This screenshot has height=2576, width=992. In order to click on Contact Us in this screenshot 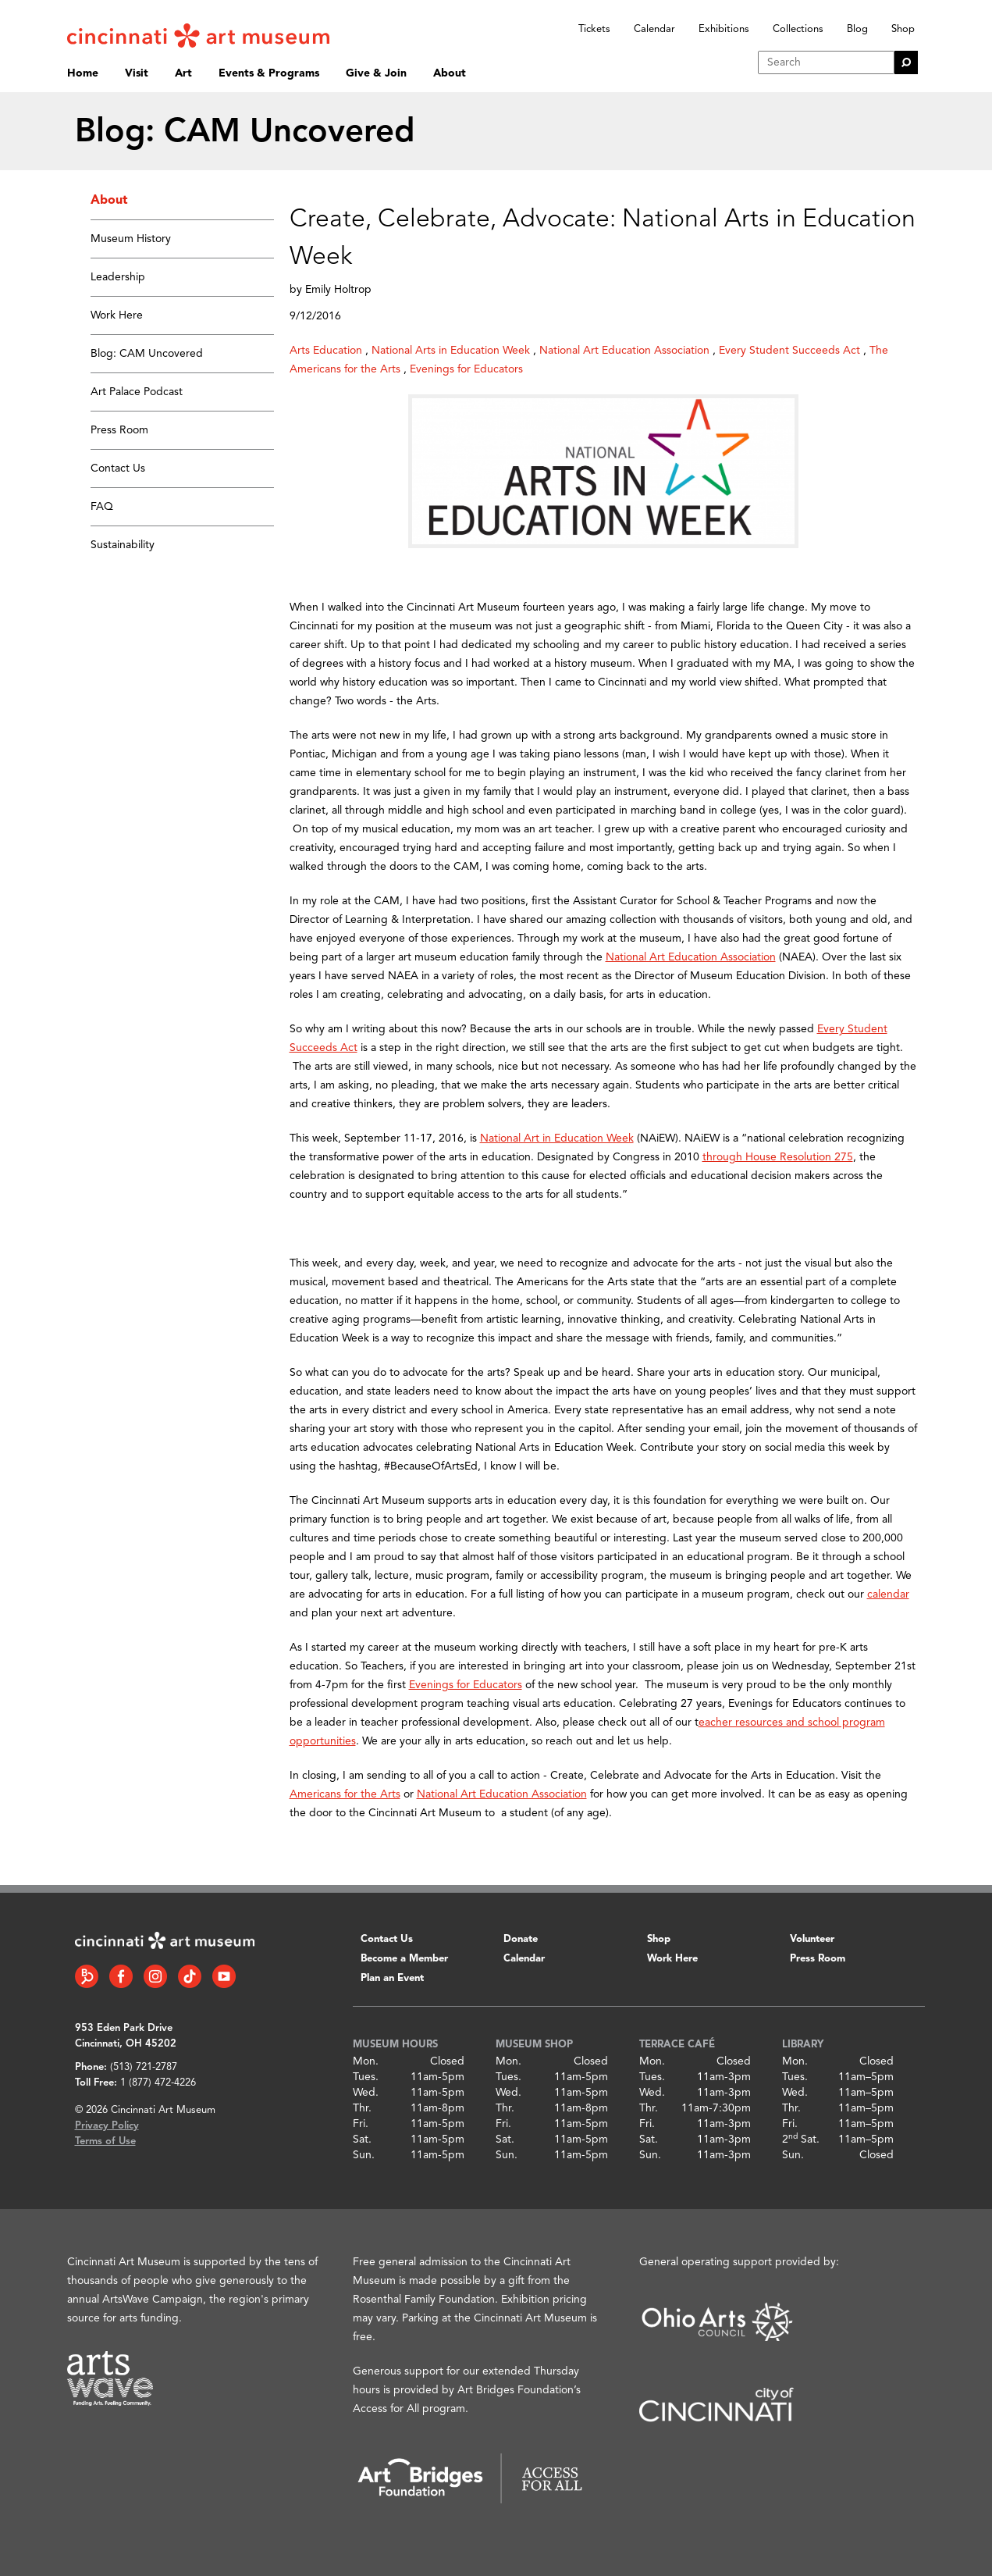, I will do `click(118, 468)`.